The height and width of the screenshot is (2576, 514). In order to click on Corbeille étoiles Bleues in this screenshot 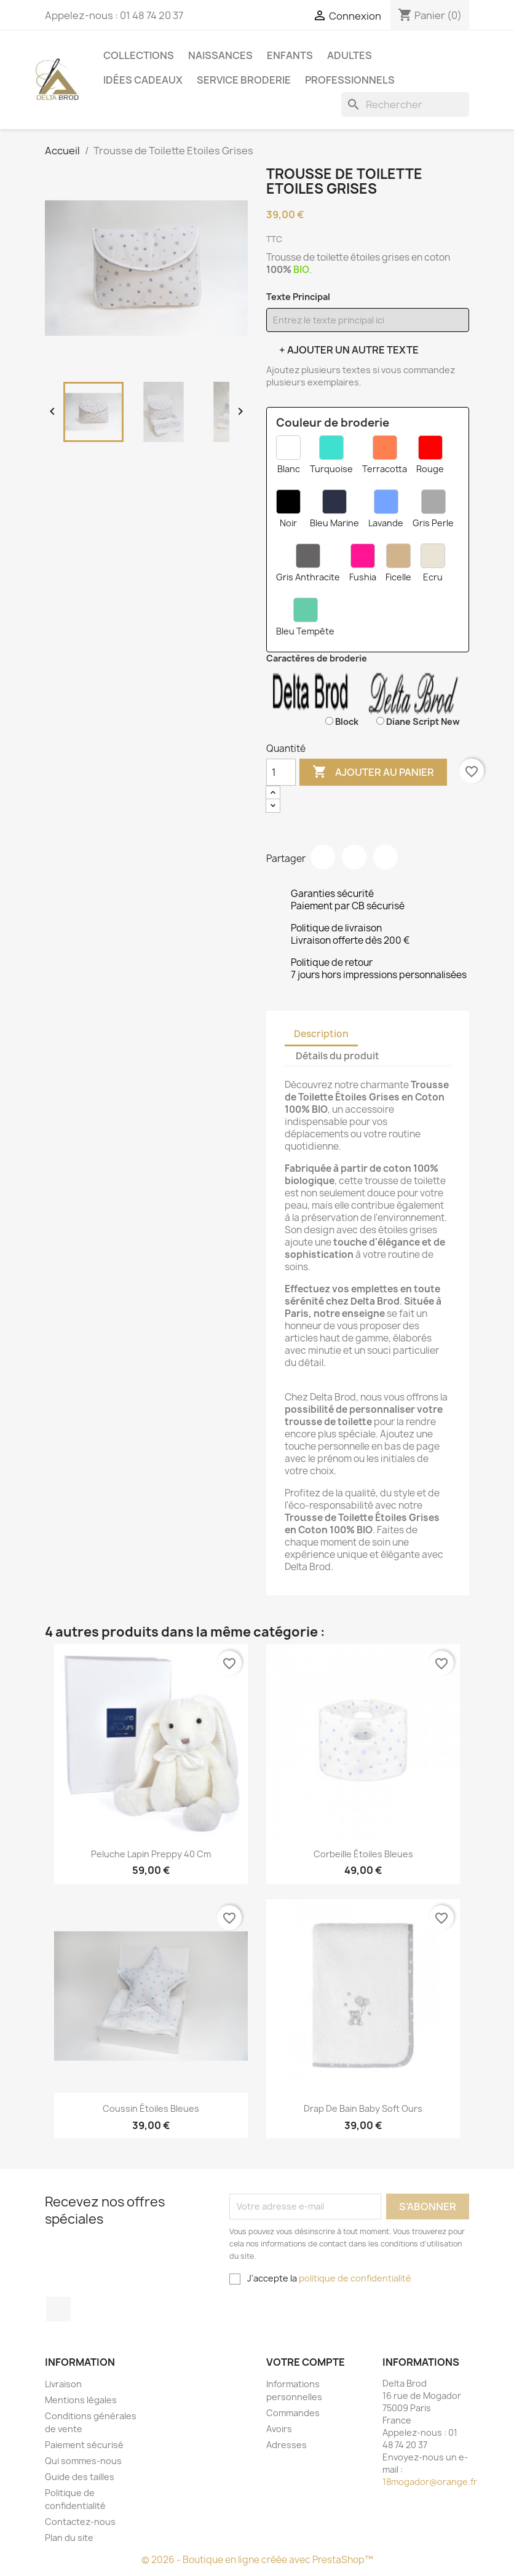, I will do `click(363, 1854)`.